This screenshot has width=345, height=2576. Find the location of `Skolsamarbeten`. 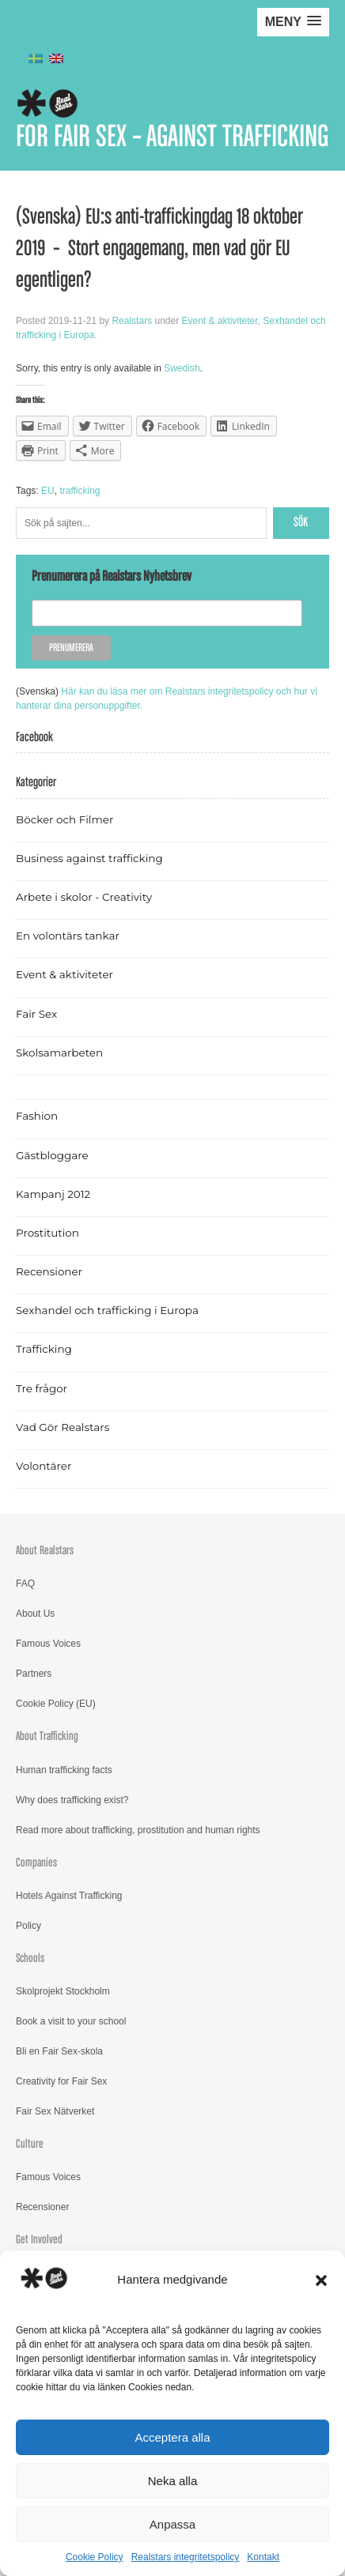

Skolsamarbeten is located at coordinates (59, 1052).